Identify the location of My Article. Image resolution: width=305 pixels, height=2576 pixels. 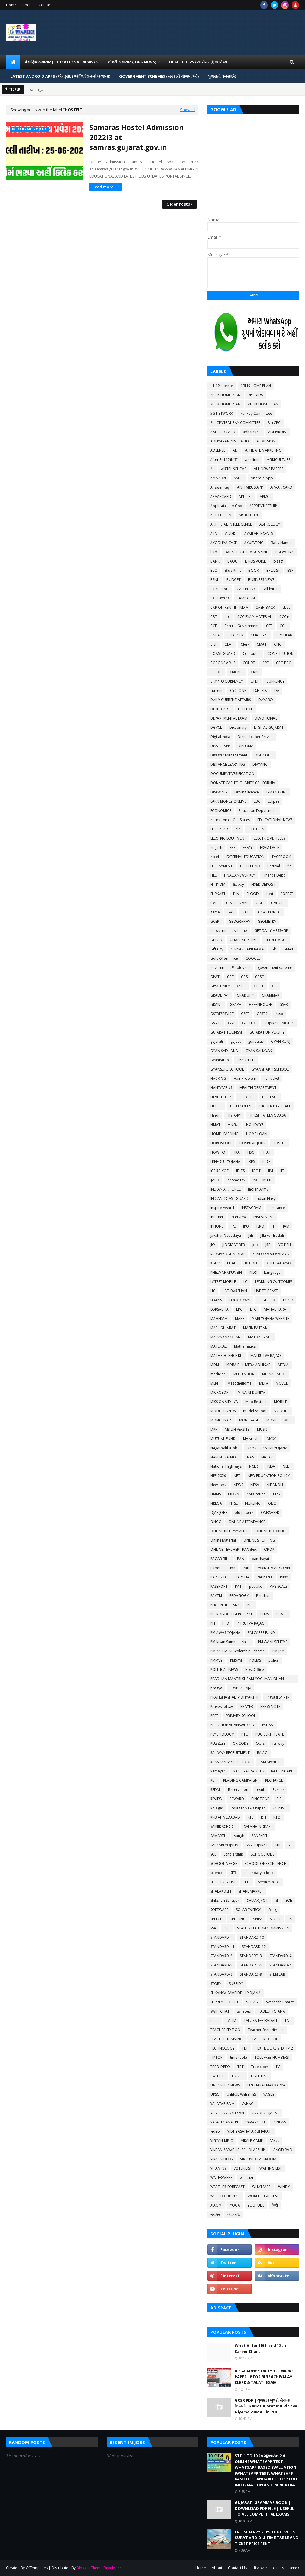
(251, 1438).